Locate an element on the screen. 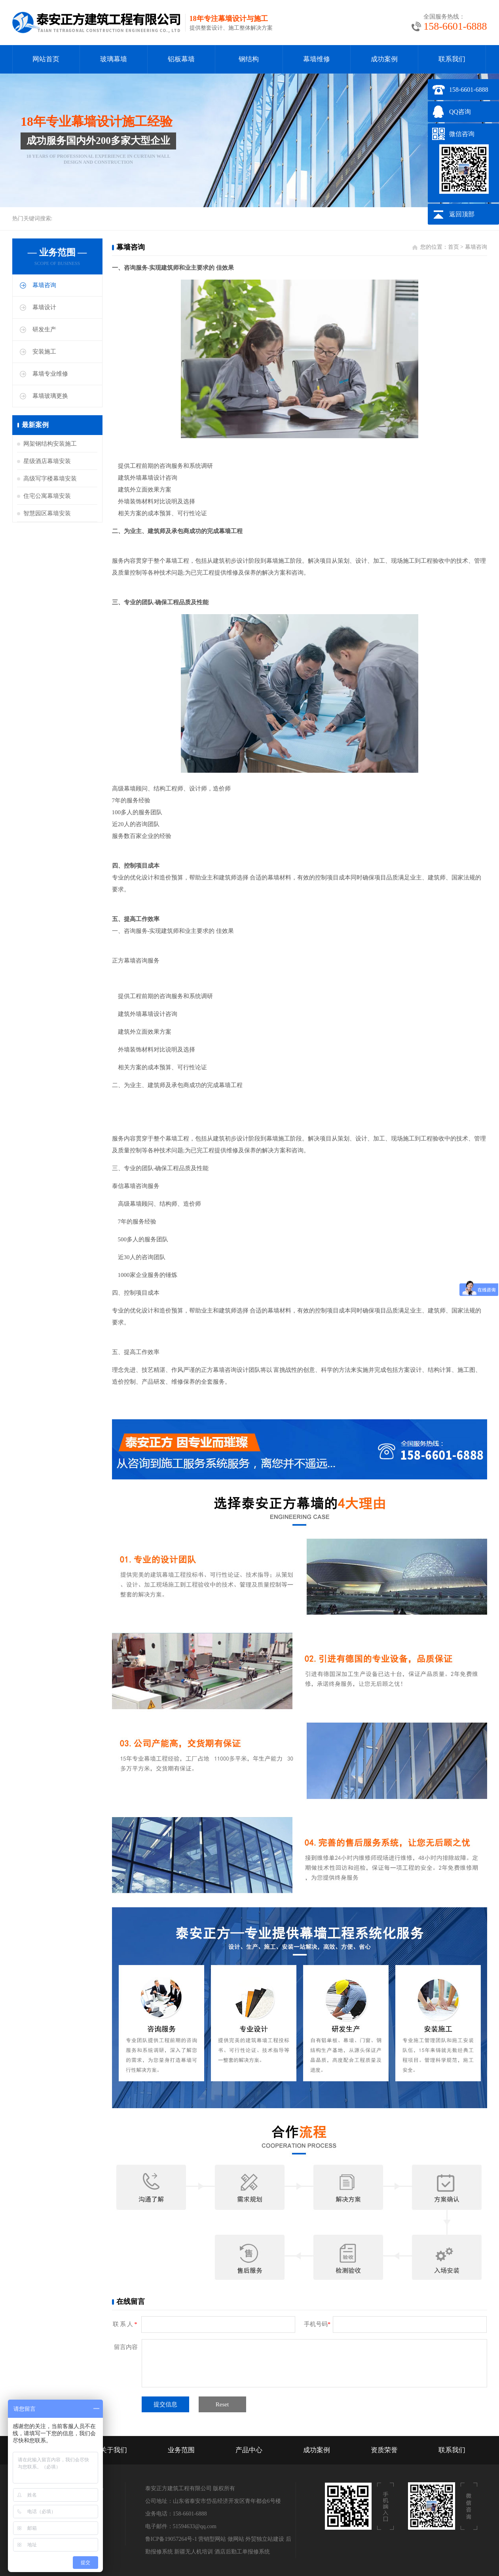 The image size is (499, 2576). 星级酒店幕墙安装 is located at coordinates (47, 461).